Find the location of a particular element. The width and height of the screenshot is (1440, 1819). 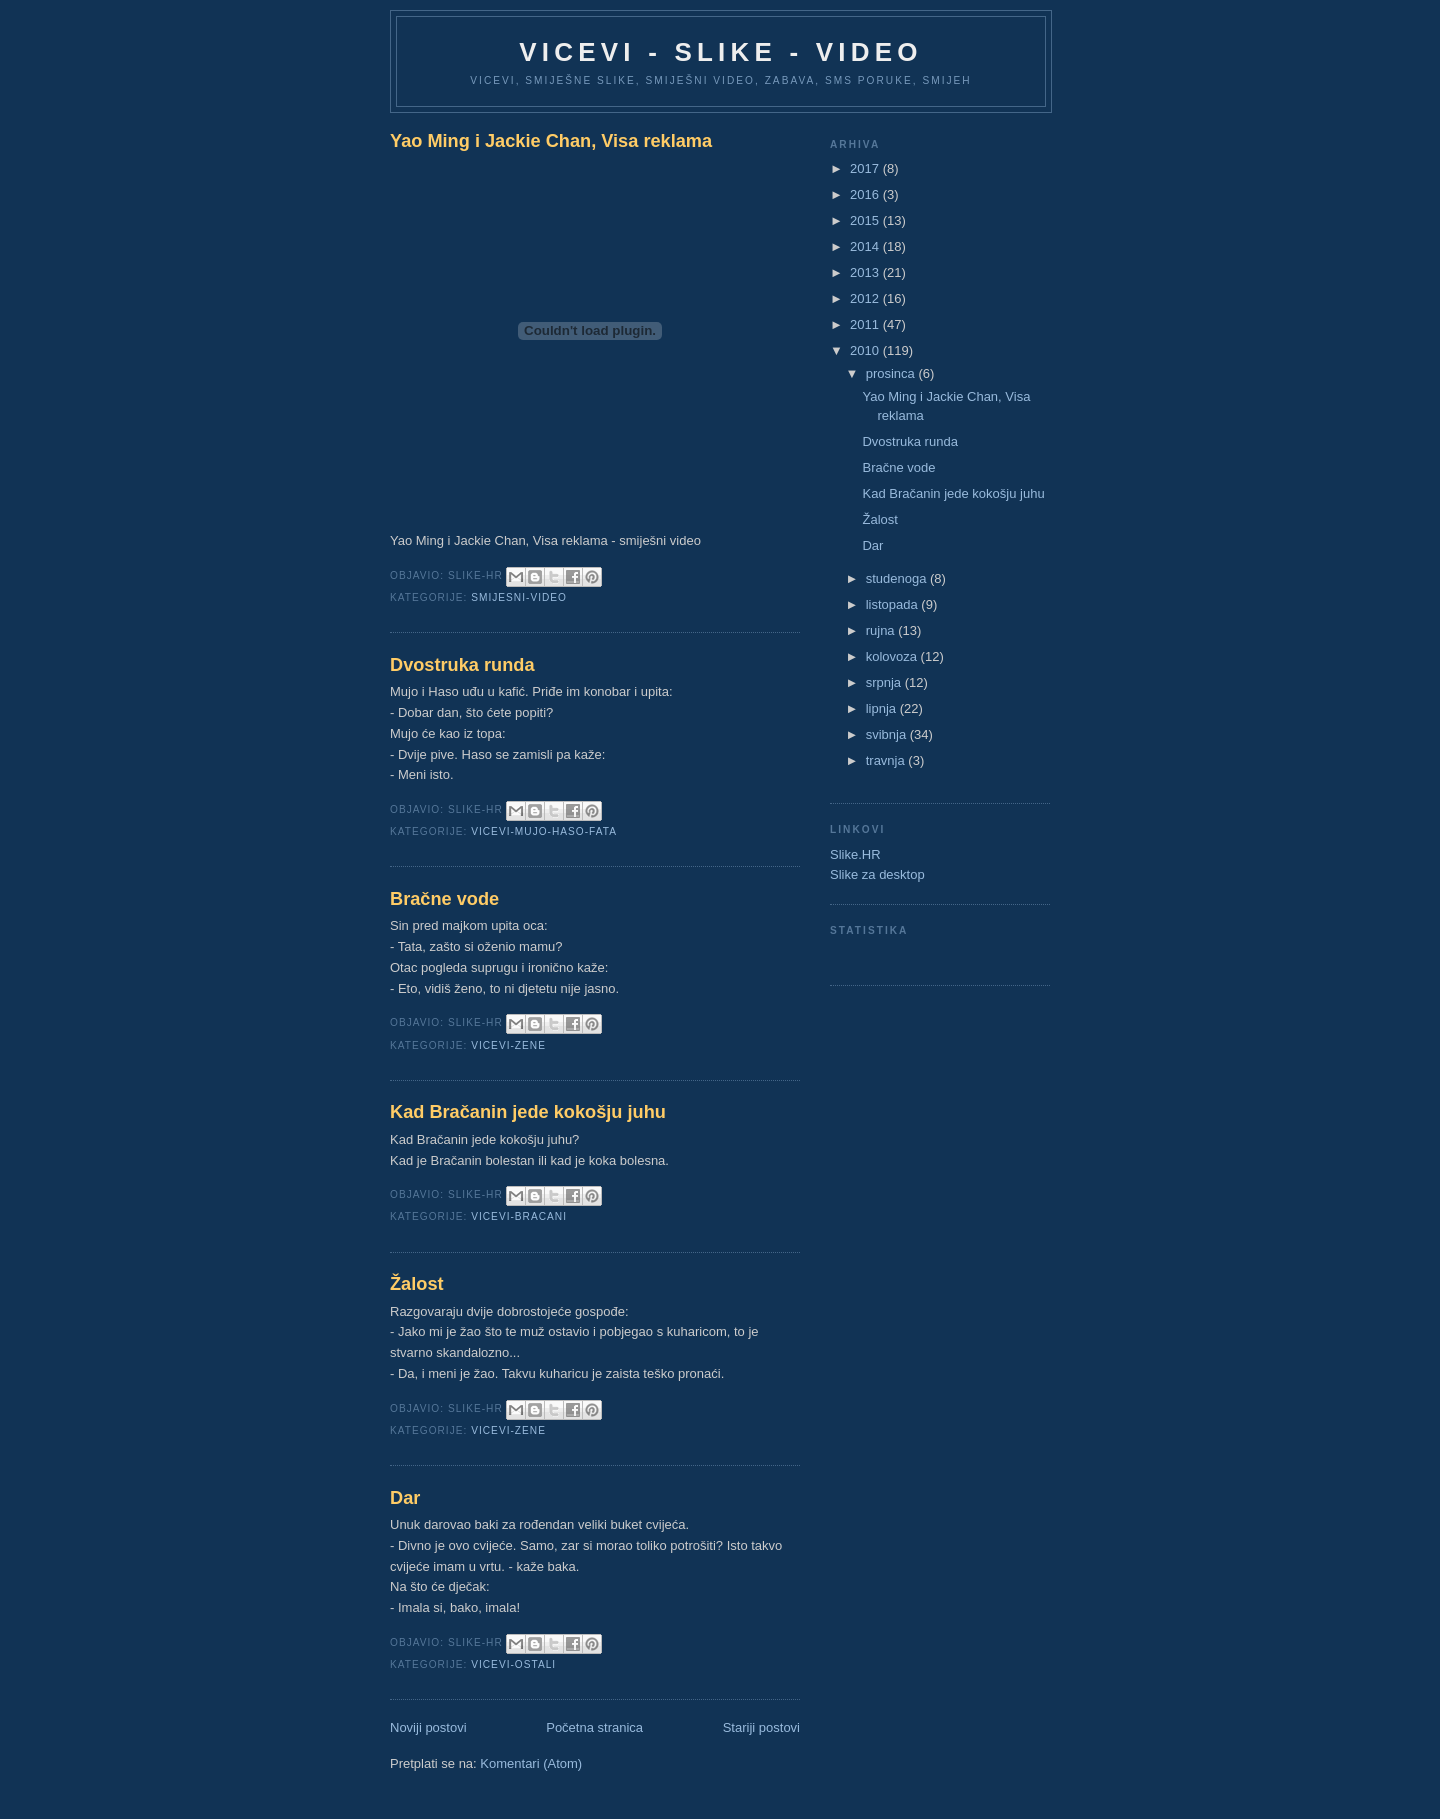

svibnja is located at coordinates (888, 734).